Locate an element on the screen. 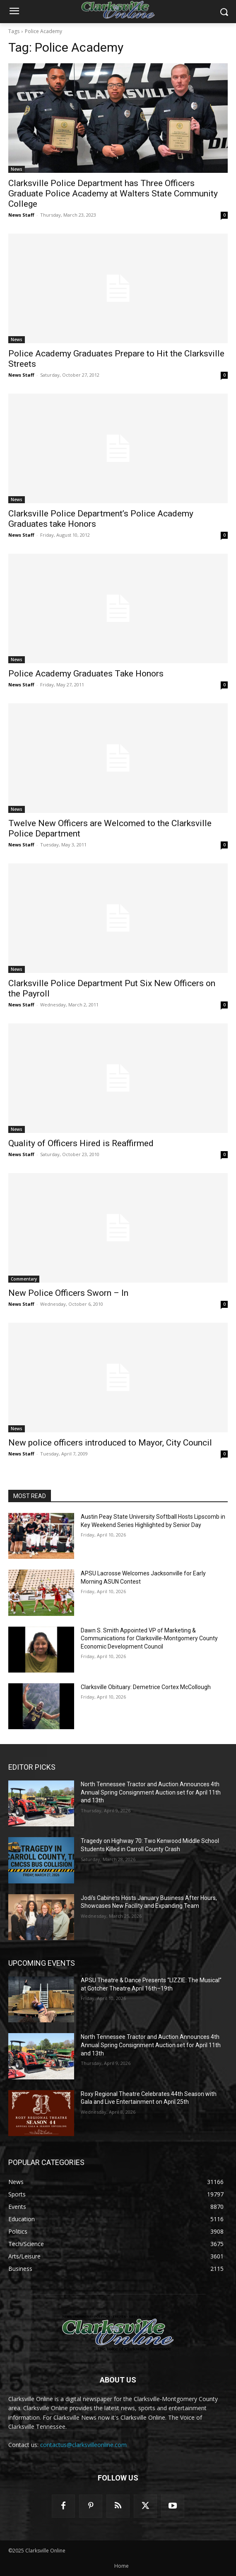  New Police Officers Sworn – In is located at coordinates (68, 1293).